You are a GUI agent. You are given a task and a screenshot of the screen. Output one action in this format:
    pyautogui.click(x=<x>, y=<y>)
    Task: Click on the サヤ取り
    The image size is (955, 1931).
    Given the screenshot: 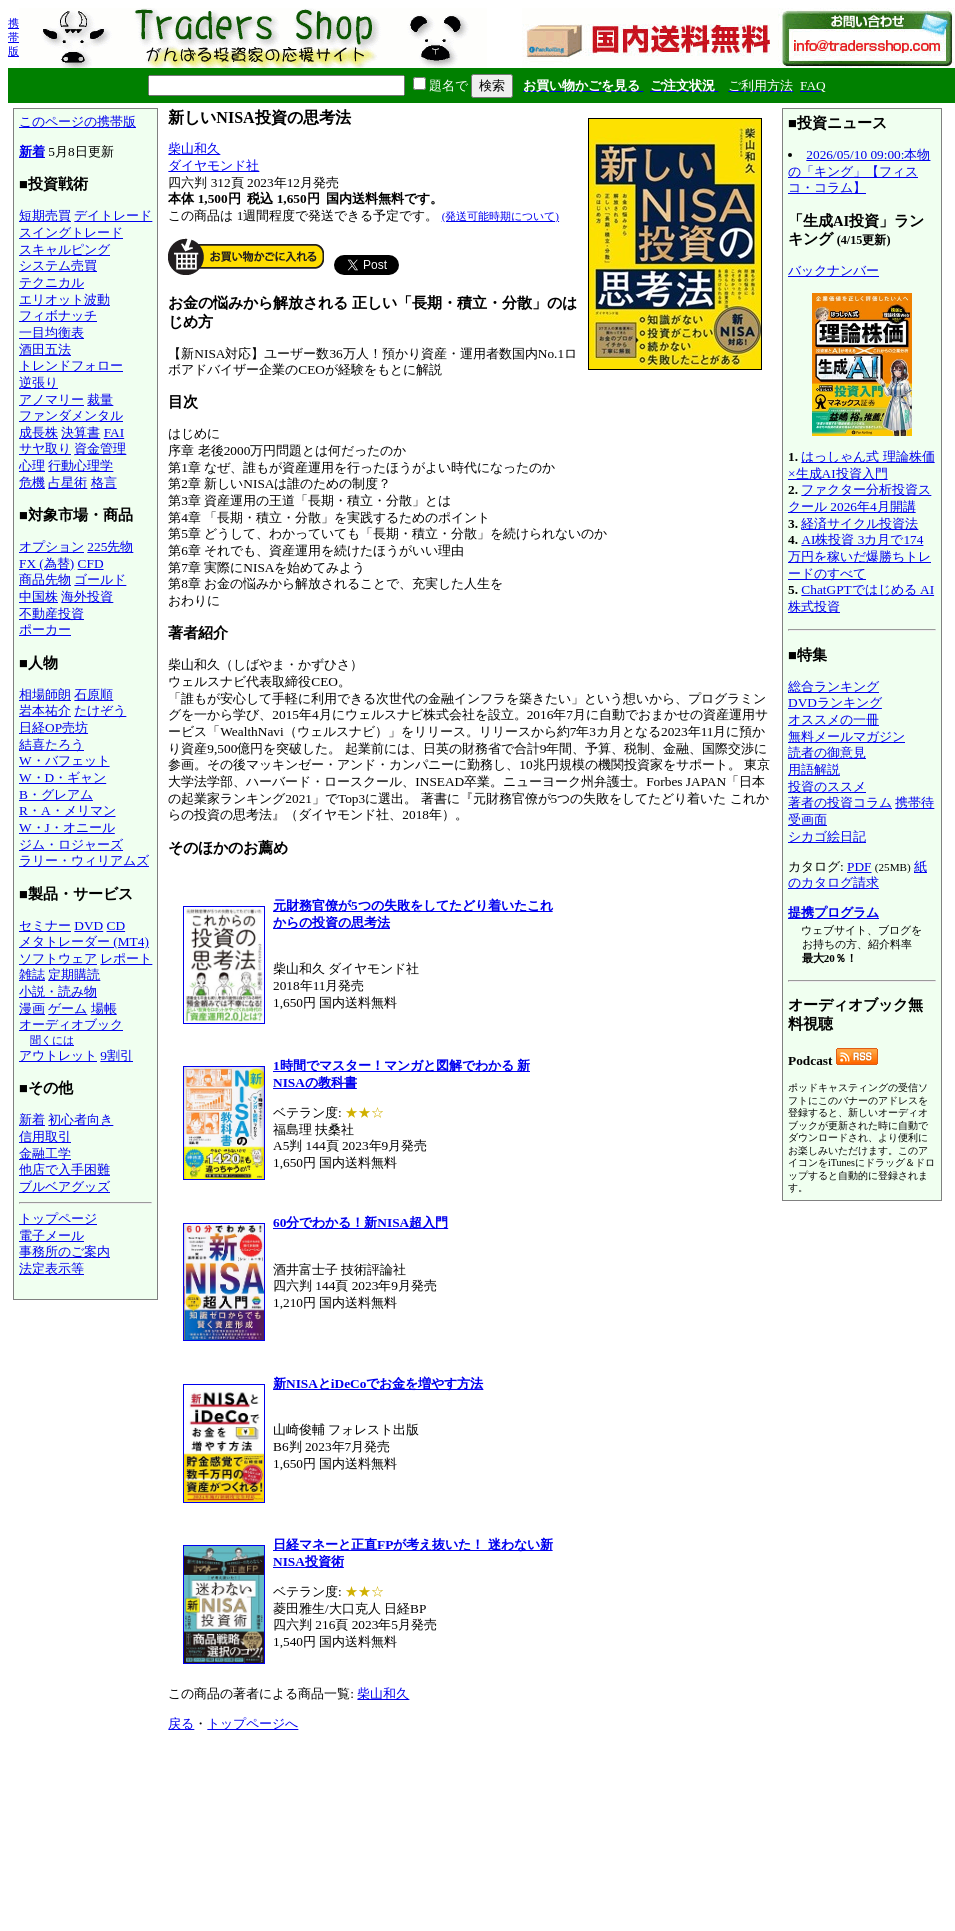 What is the action you would take?
    pyautogui.click(x=45, y=448)
    